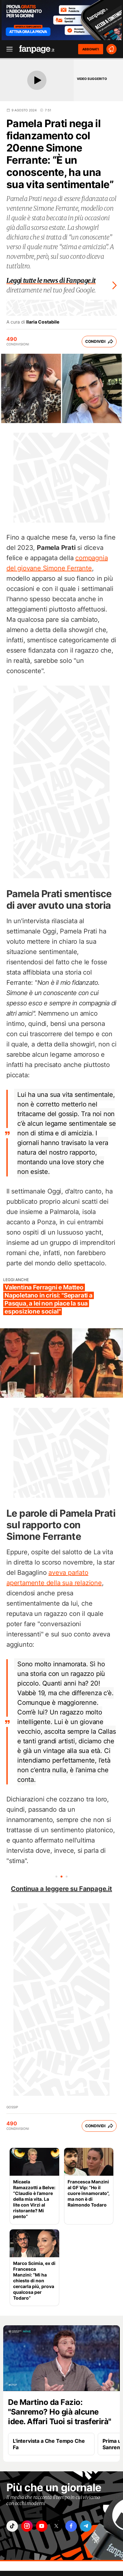  What do you see at coordinates (56, 2526) in the screenshot?
I see `["x"]` at bounding box center [56, 2526].